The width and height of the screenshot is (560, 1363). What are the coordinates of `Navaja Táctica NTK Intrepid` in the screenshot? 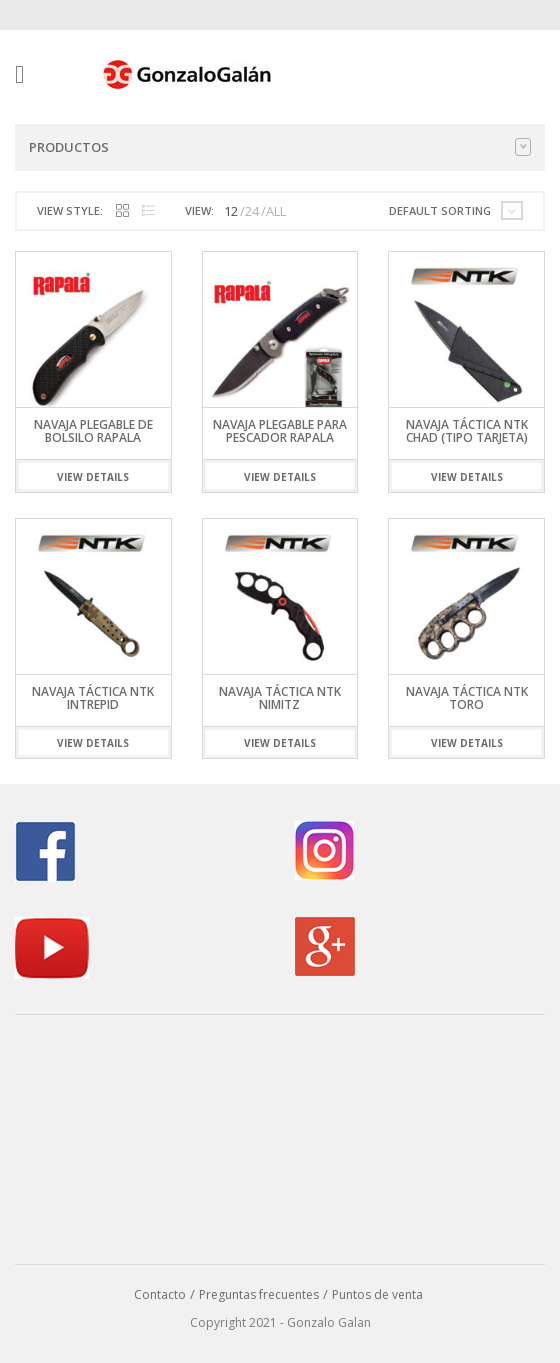 It's located at (93, 698).